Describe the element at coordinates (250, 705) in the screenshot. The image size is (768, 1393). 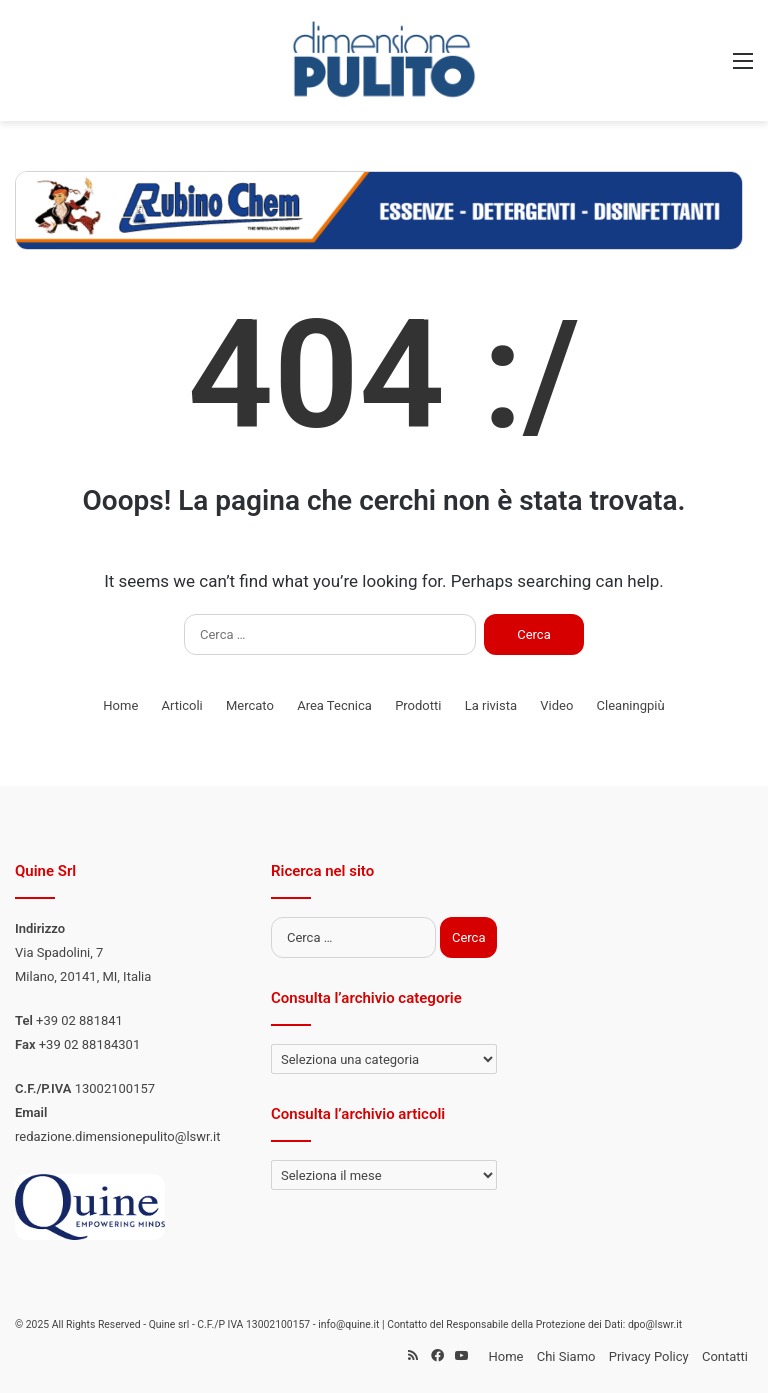
I see `Mercato` at that location.